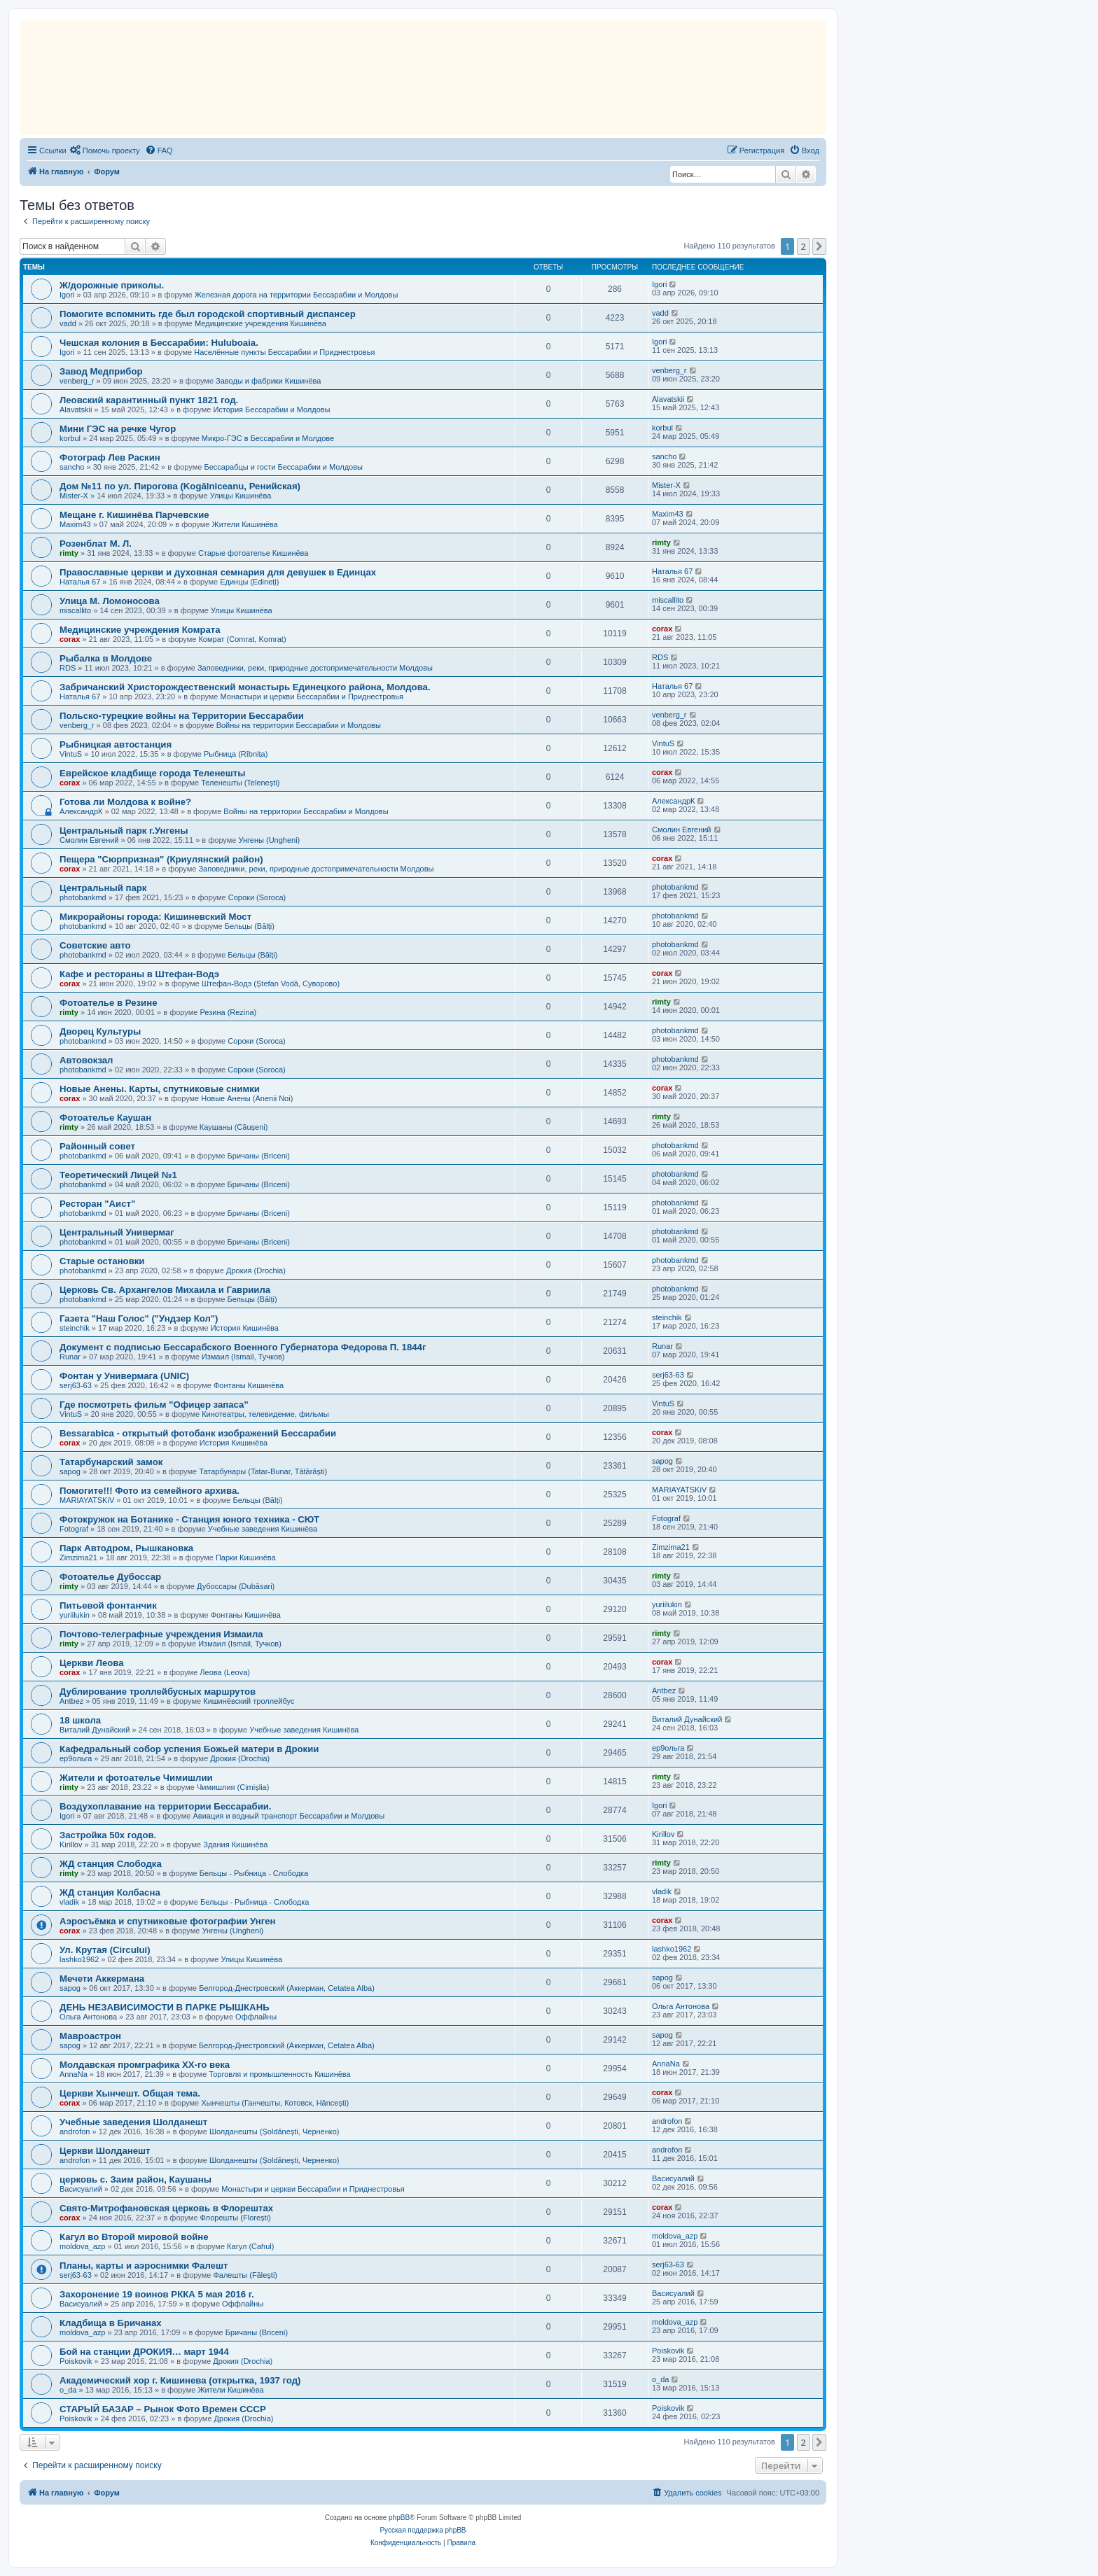  What do you see at coordinates (69, 1902) in the screenshot?
I see `vladik` at bounding box center [69, 1902].